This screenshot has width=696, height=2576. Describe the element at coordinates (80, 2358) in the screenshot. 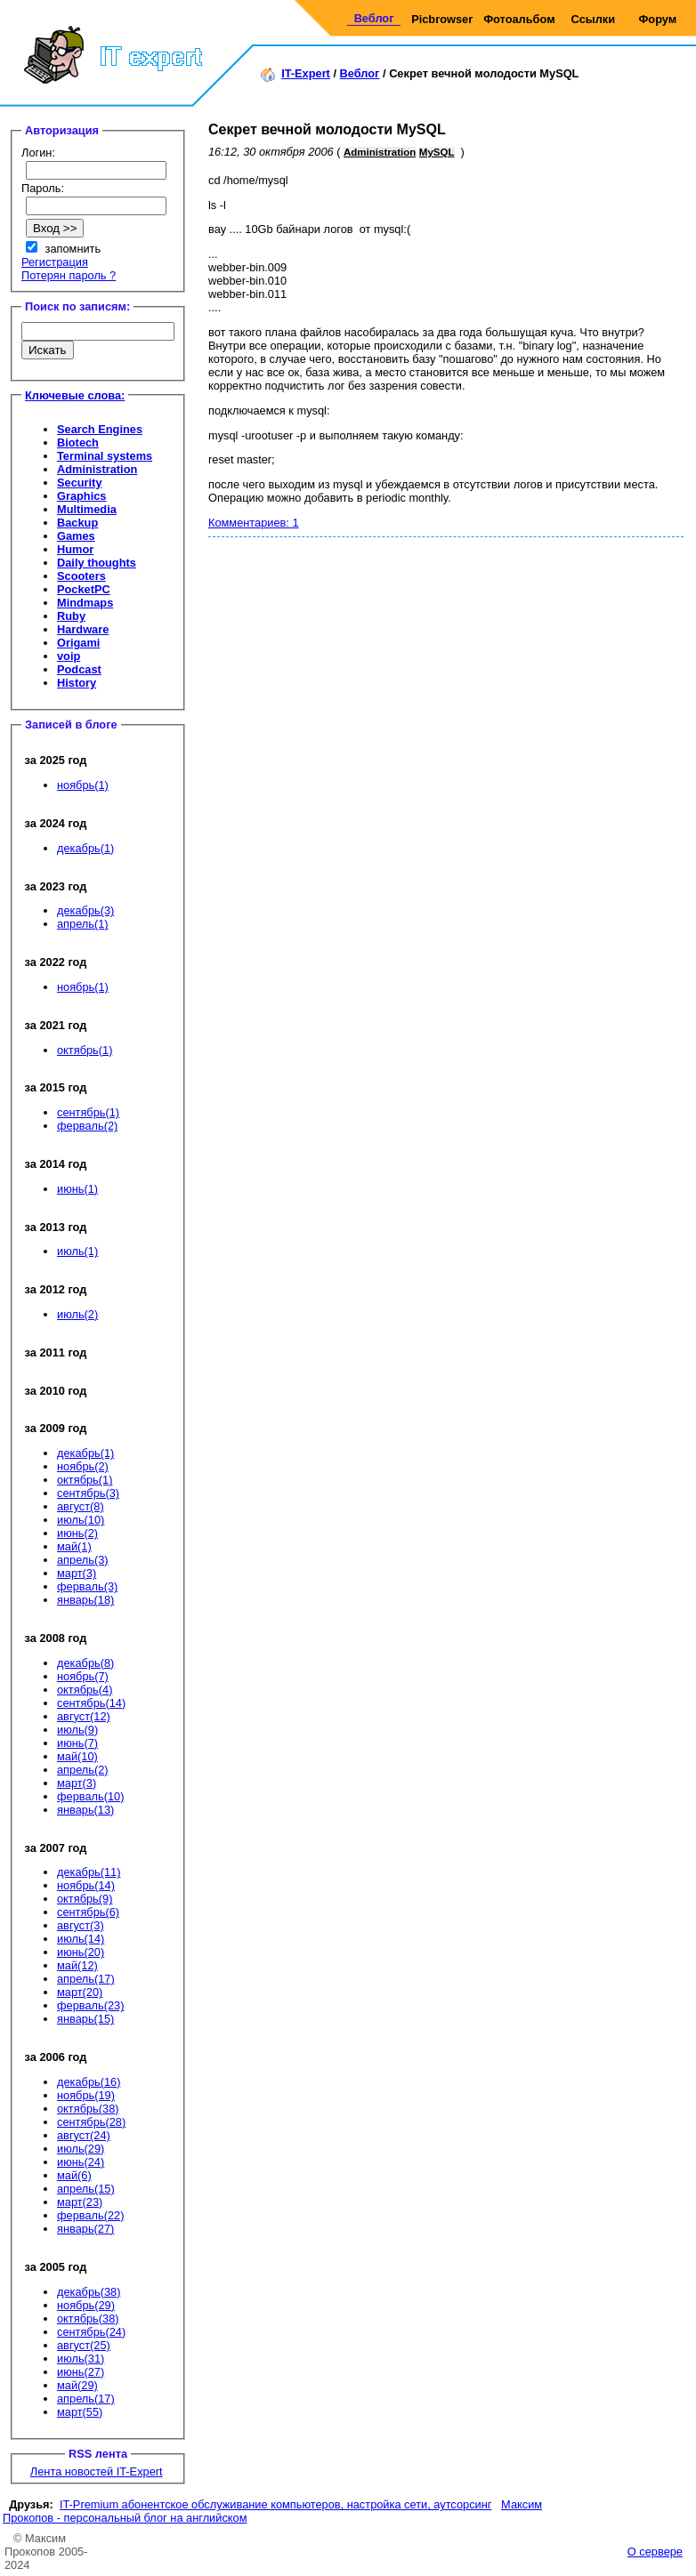

I see `июль(31)` at that location.